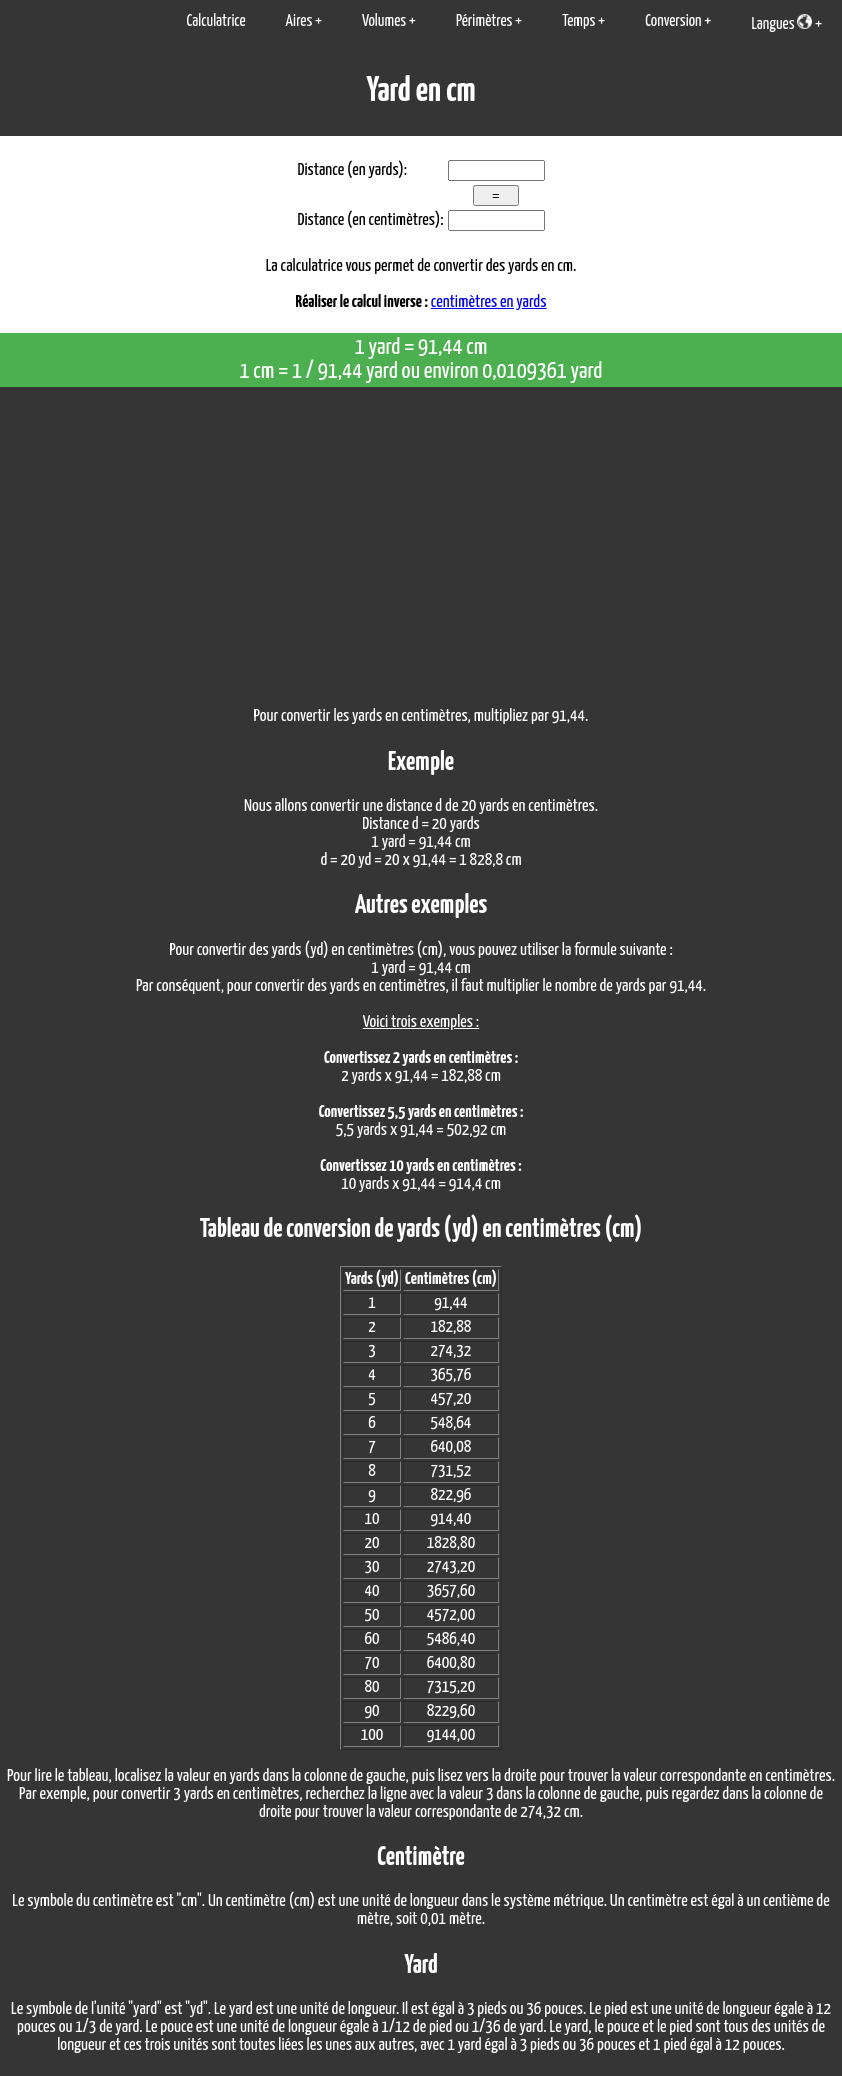 The height and width of the screenshot is (2076, 842). What do you see at coordinates (781, 23) in the screenshot?
I see `Langues` at bounding box center [781, 23].